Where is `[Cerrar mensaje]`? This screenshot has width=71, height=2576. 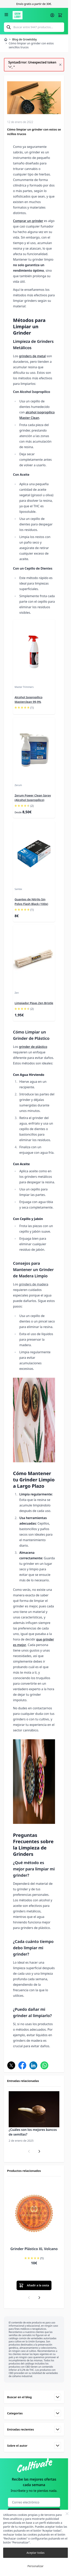
[Cerrar mensaje] is located at coordinates (60, 64).